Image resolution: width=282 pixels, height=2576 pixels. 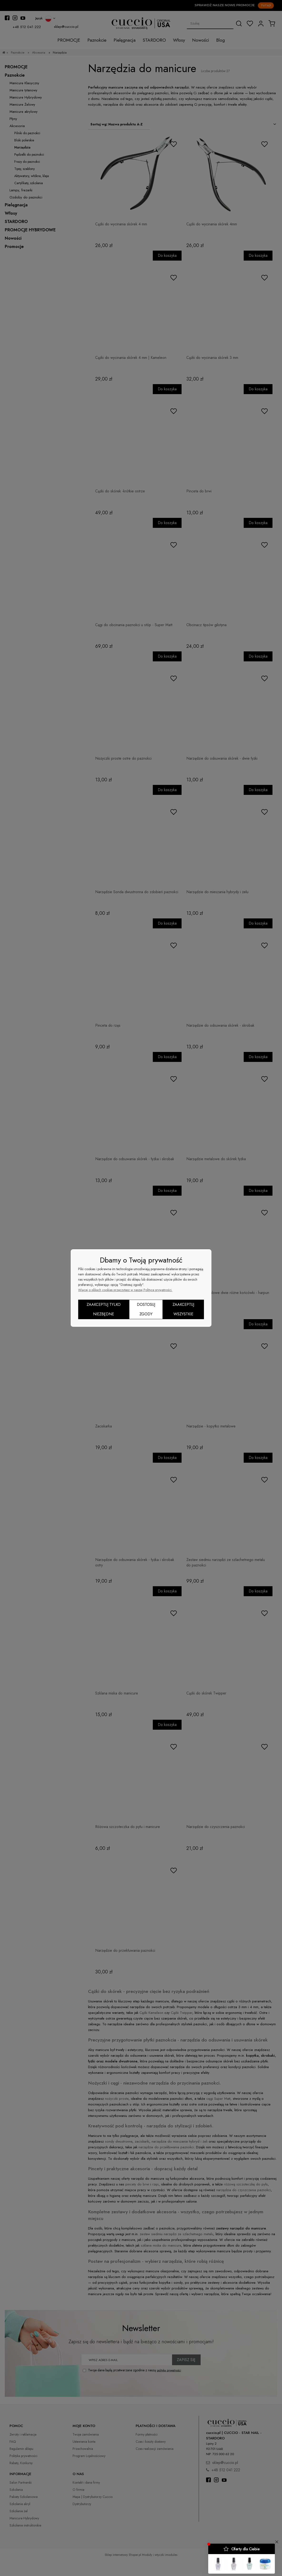 What do you see at coordinates (183, 1309) in the screenshot?
I see `Zaakceptuj wszystkie` at bounding box center [183, 1309].